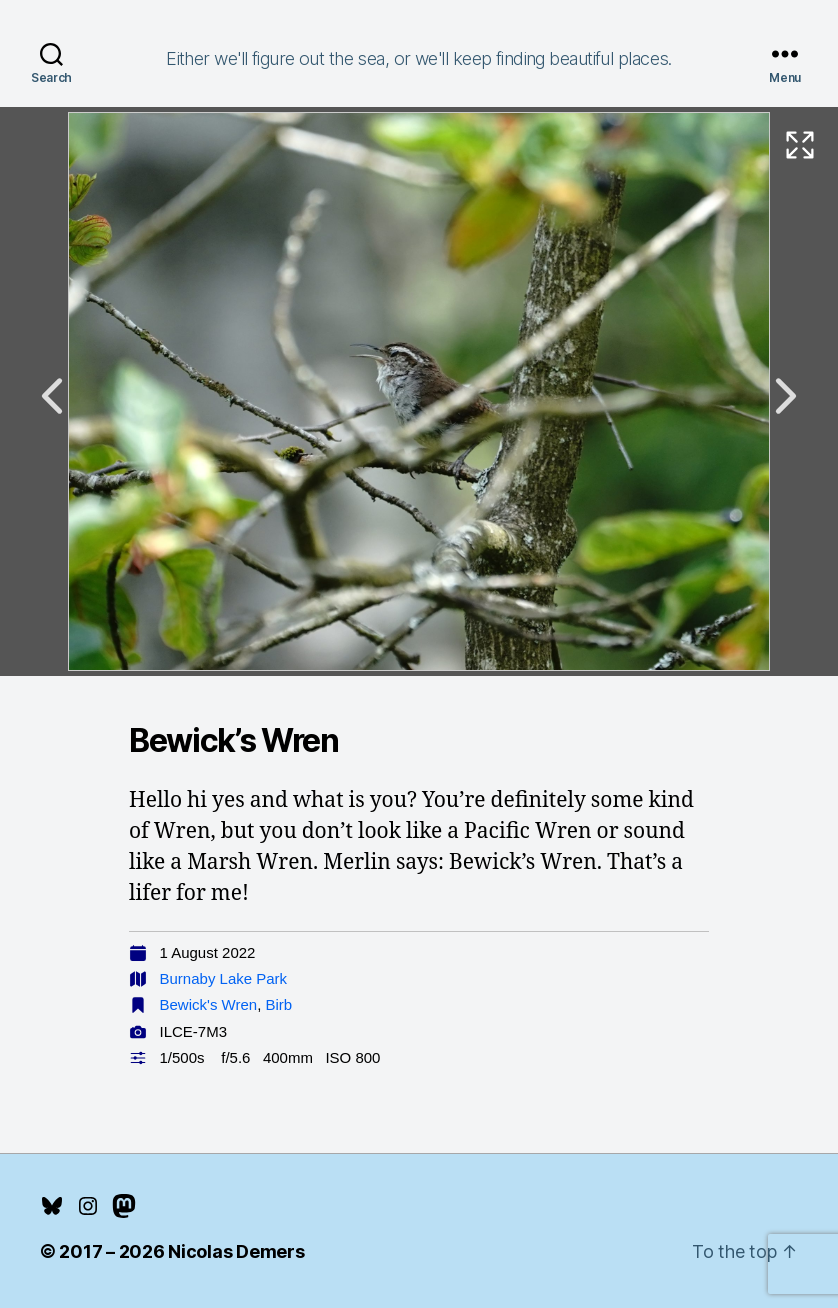 This screenshot has height=1308, width=838. What do you see at coordinates (278, 1004) in the screenshot?
I see `Birb` at bounding box center [278, 1004].